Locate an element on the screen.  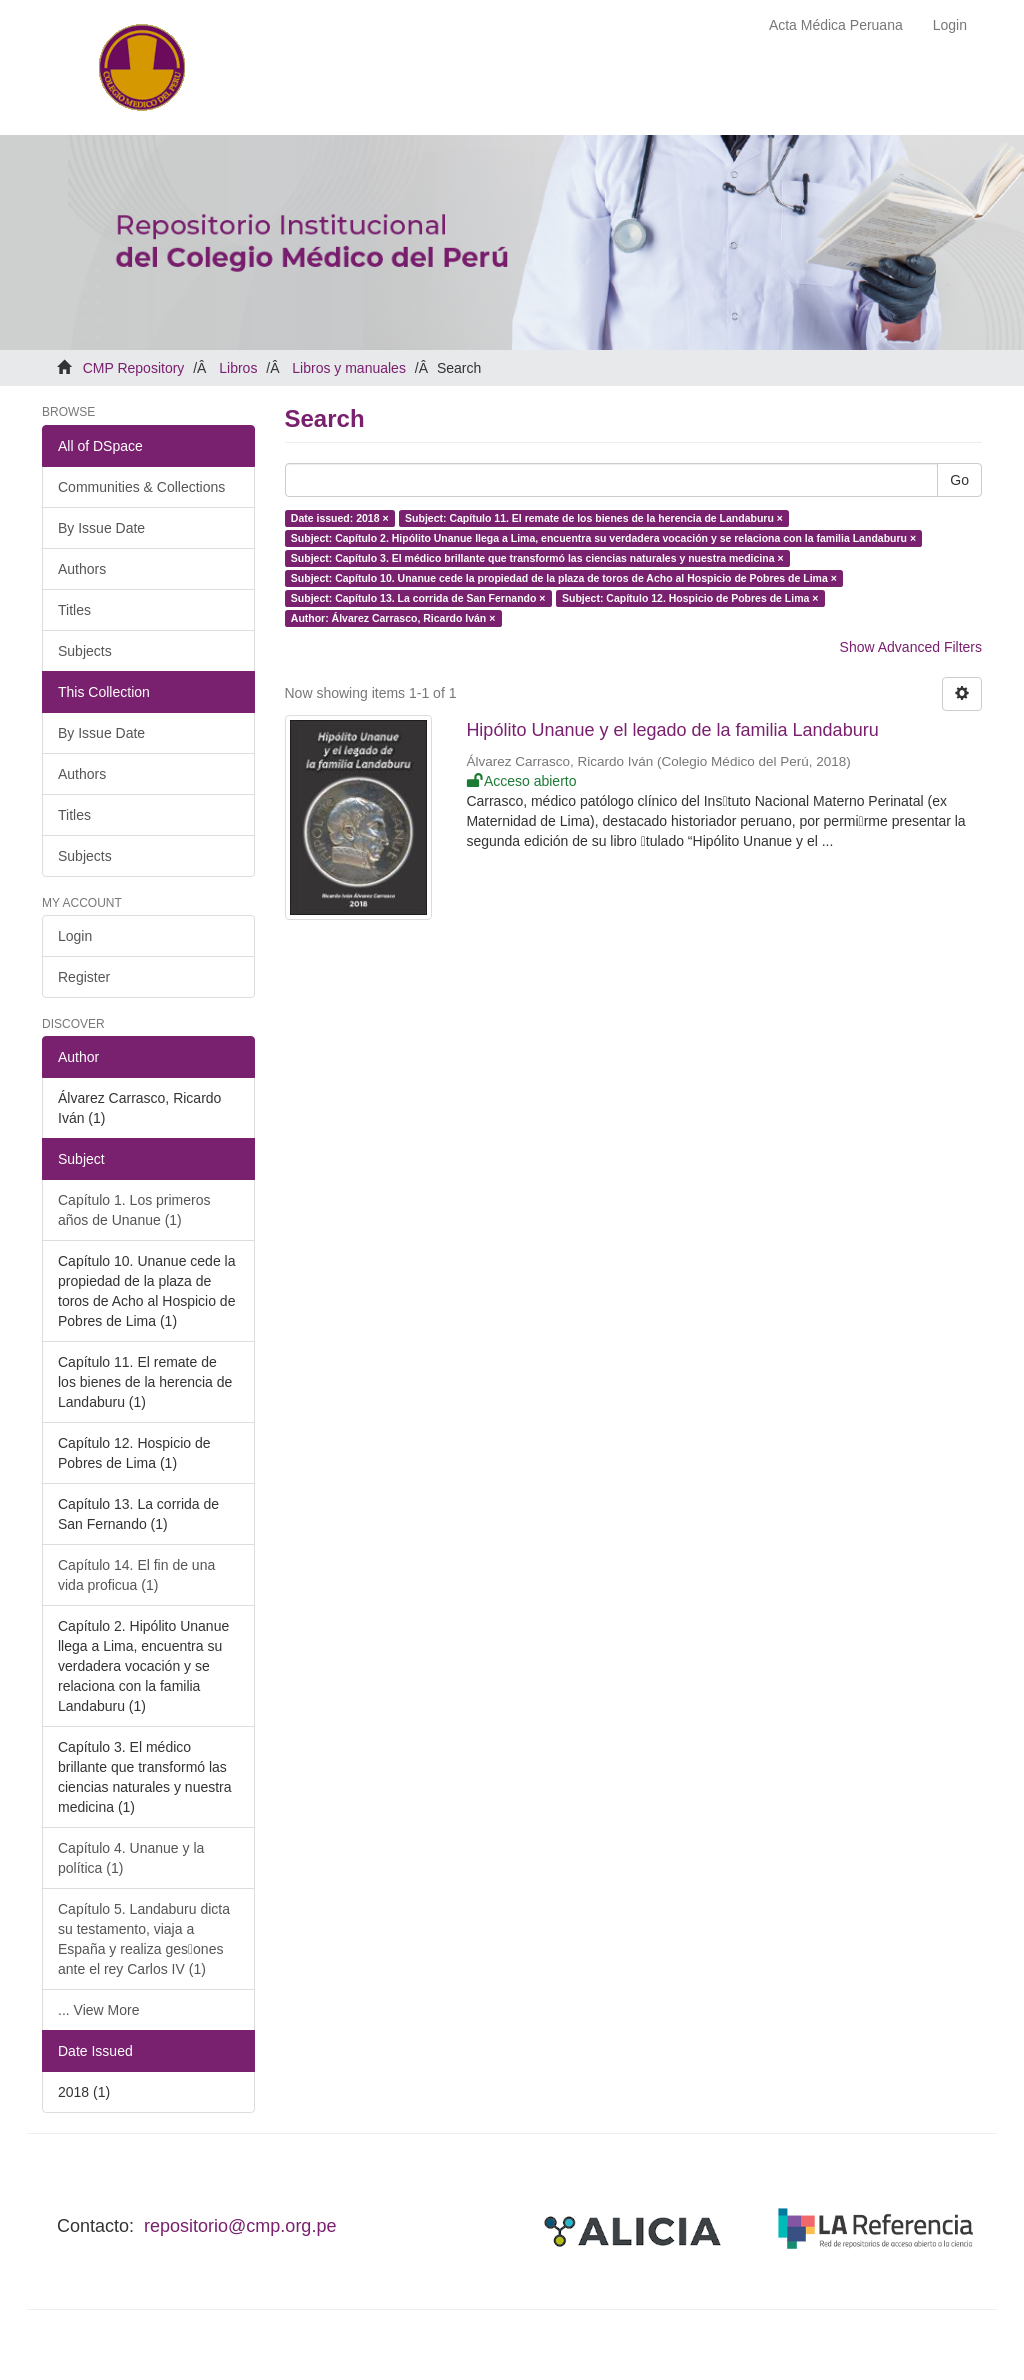
Subject: Capítulo 13. La corrida de San Fernando × is located at coordinates (418, 598).